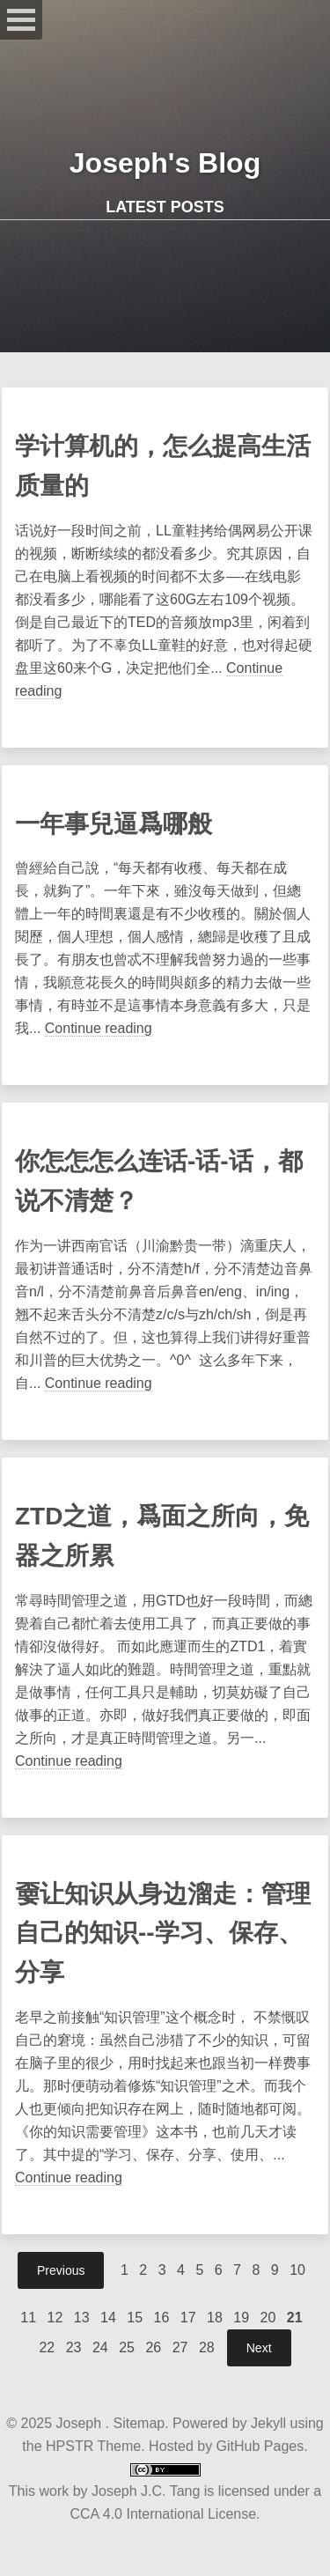 This screenshot has width=330, height=2576. Describe the element at coordinates (163, 1933) in the screenshot. I see `嫑让知识从身边溜走：管理自己的知识--学习、保存、分享` at that location.